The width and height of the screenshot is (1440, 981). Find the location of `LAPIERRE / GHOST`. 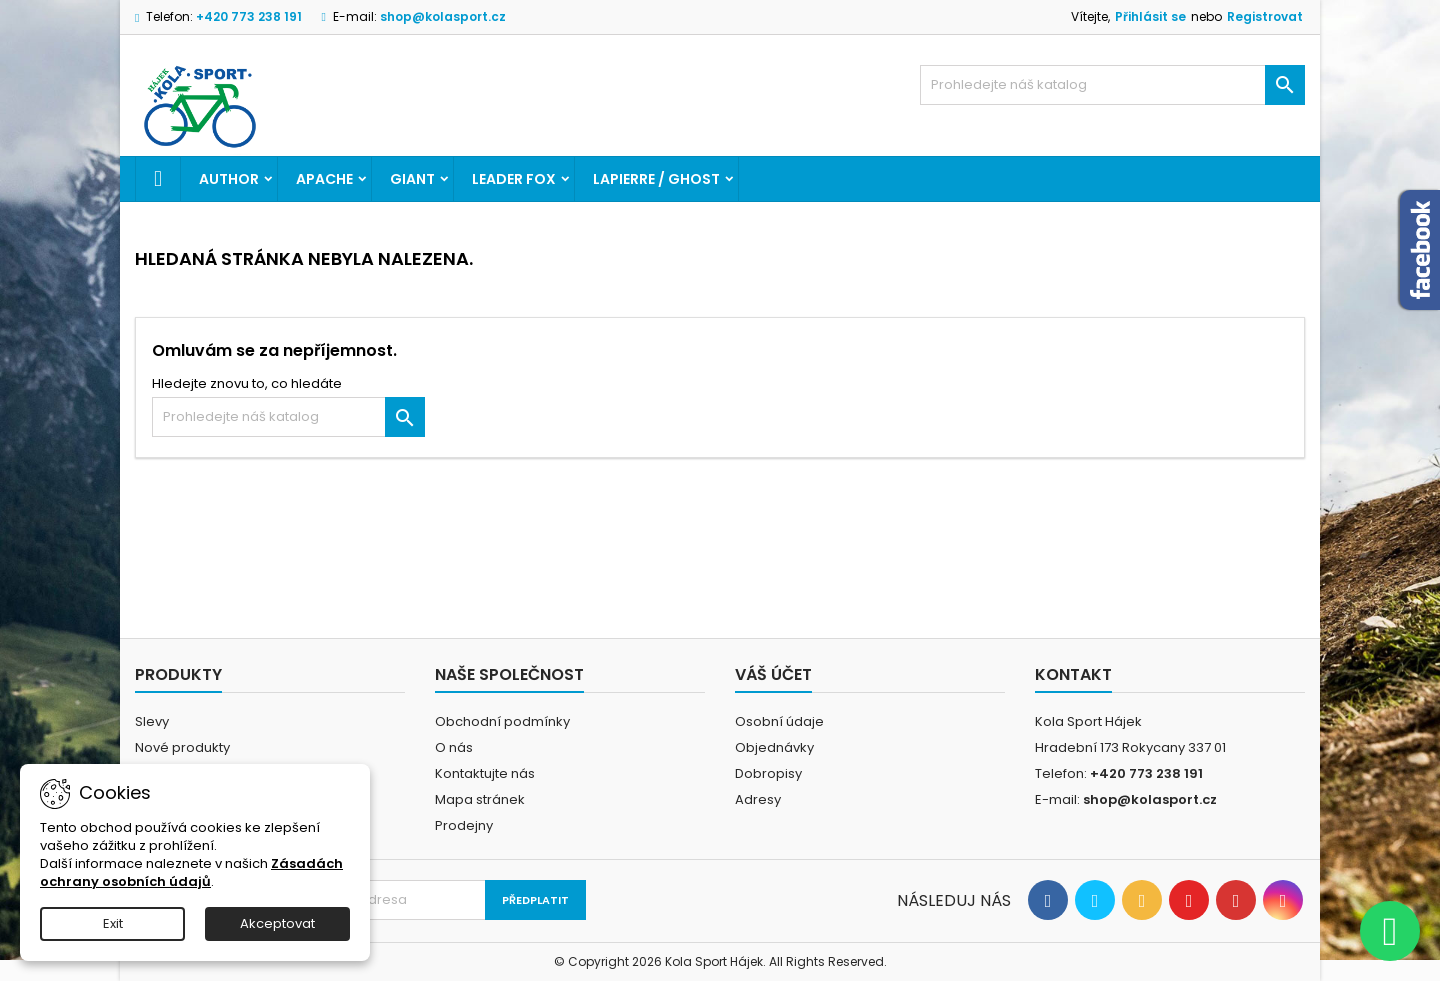

LAPIERRE / GHOST is located at coordinates (656, 179).